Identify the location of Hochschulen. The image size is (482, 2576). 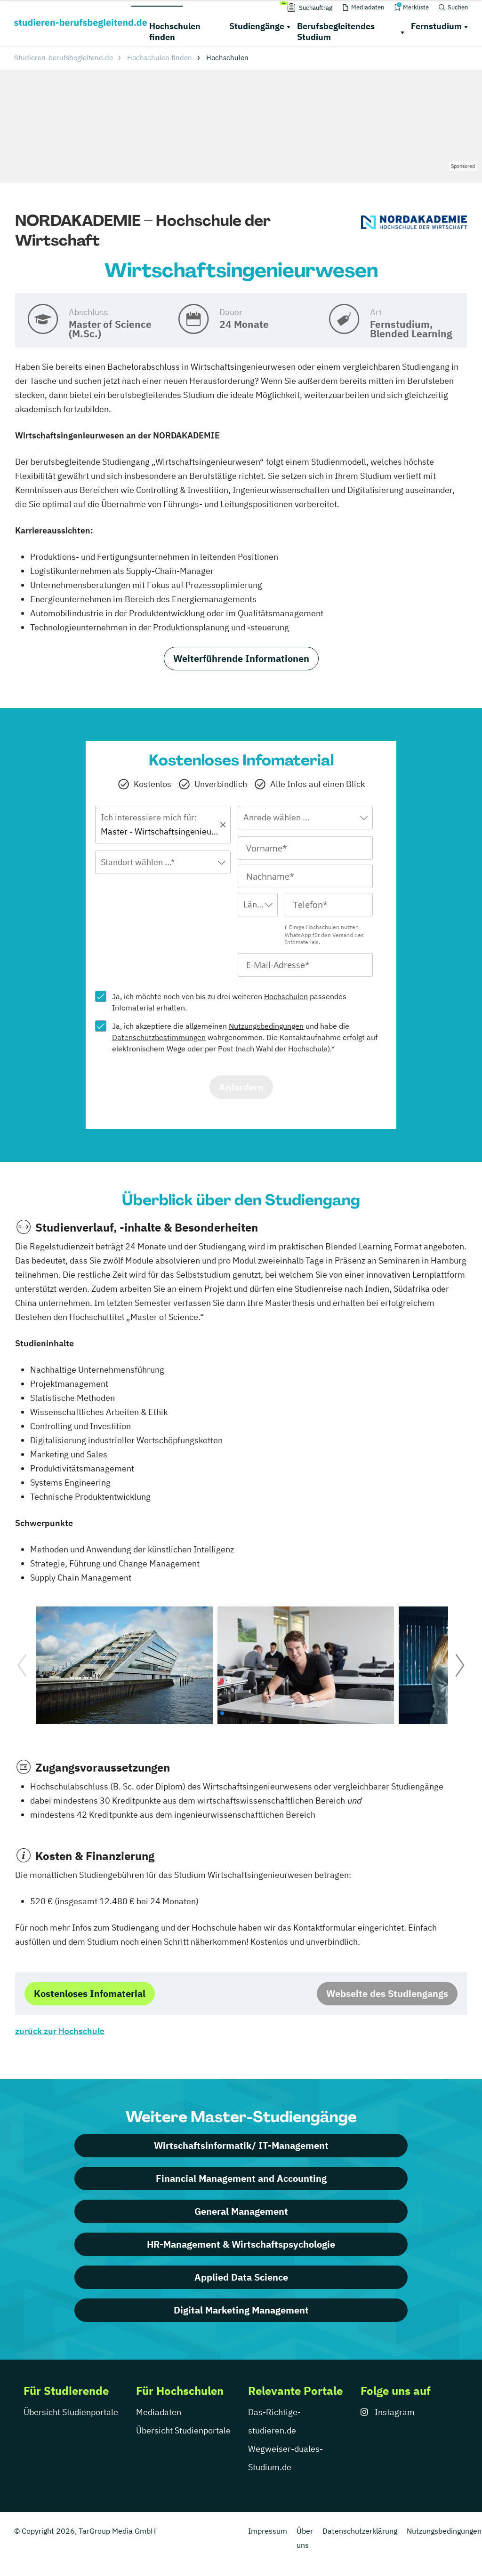
(286, 996).